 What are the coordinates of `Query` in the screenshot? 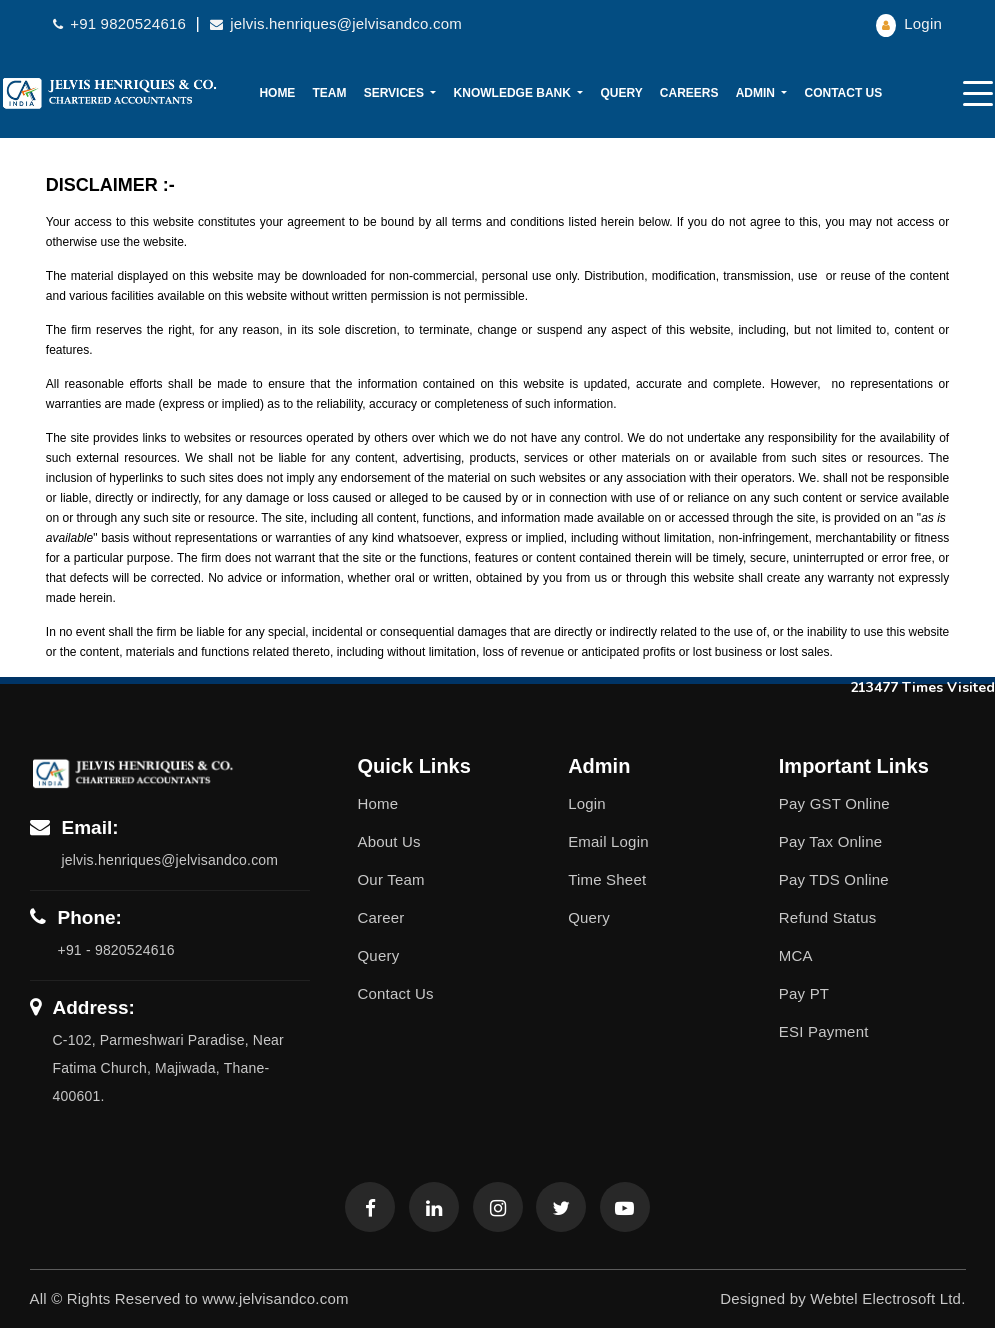 It's located at (621, 93).